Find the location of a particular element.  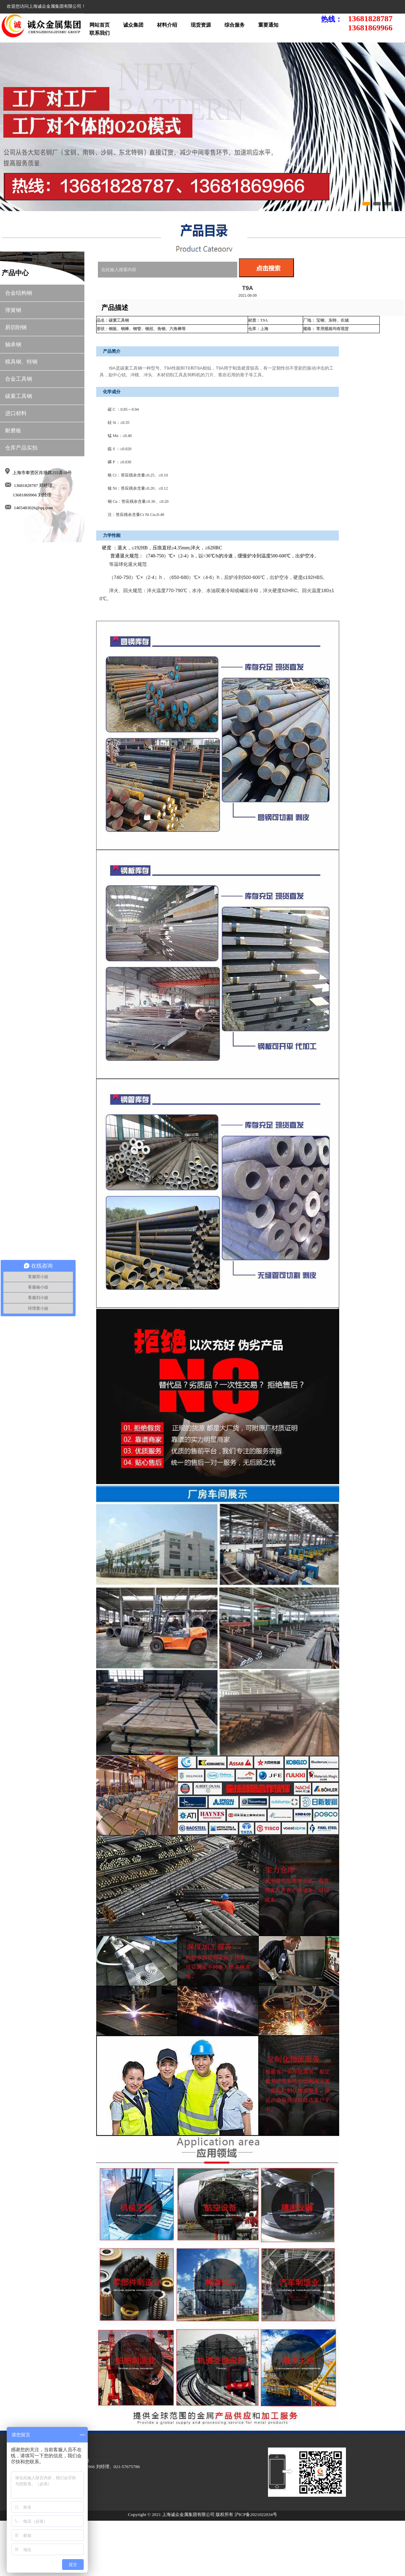

弹簧钢 is located at coordinates (13, 310).